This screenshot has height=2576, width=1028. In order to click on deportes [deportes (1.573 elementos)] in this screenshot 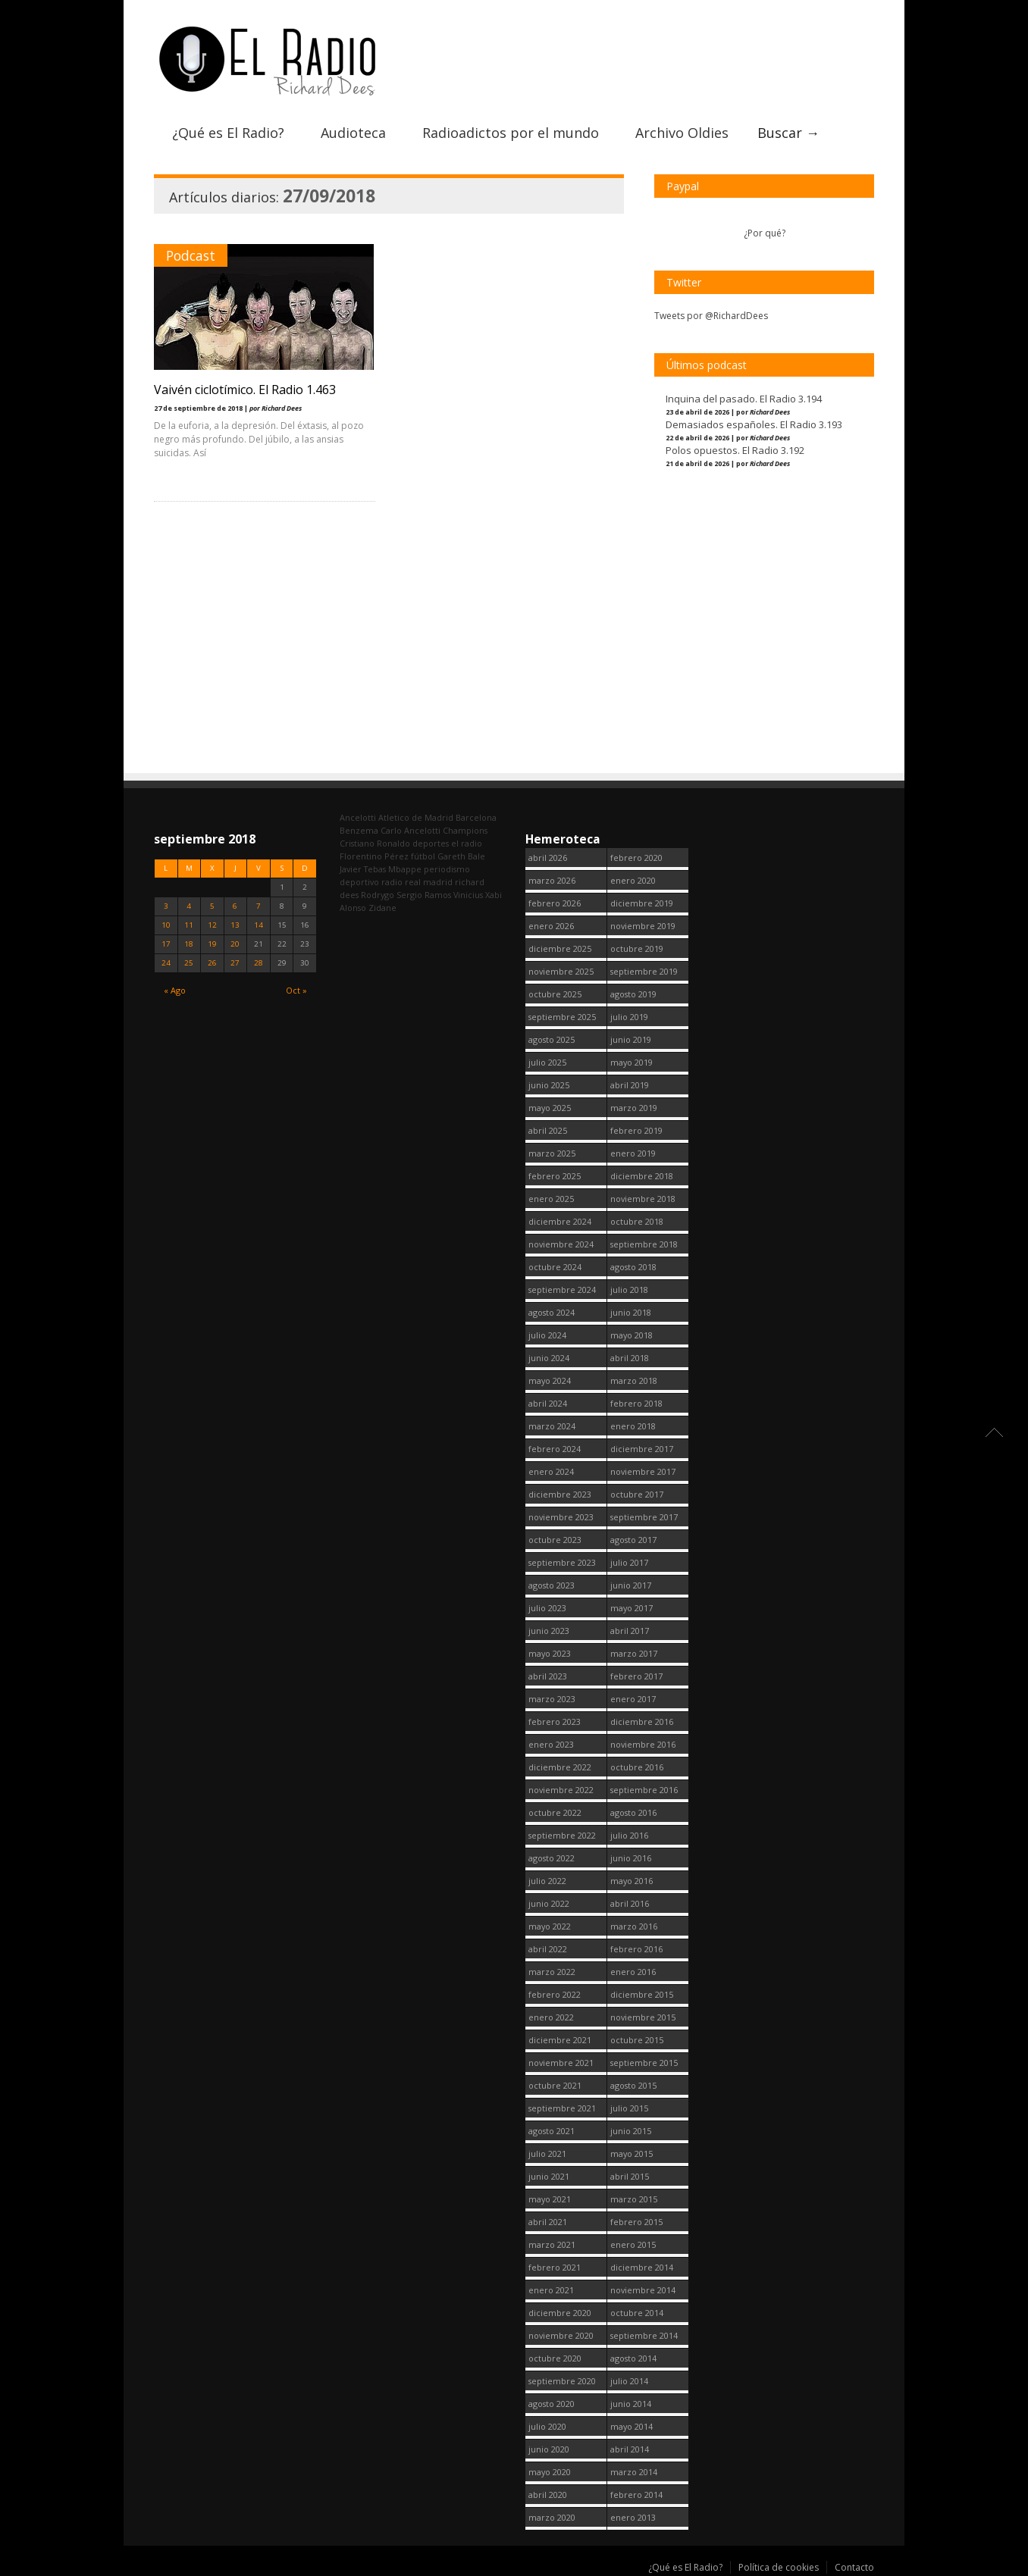, I will do `click(430, 843)`.